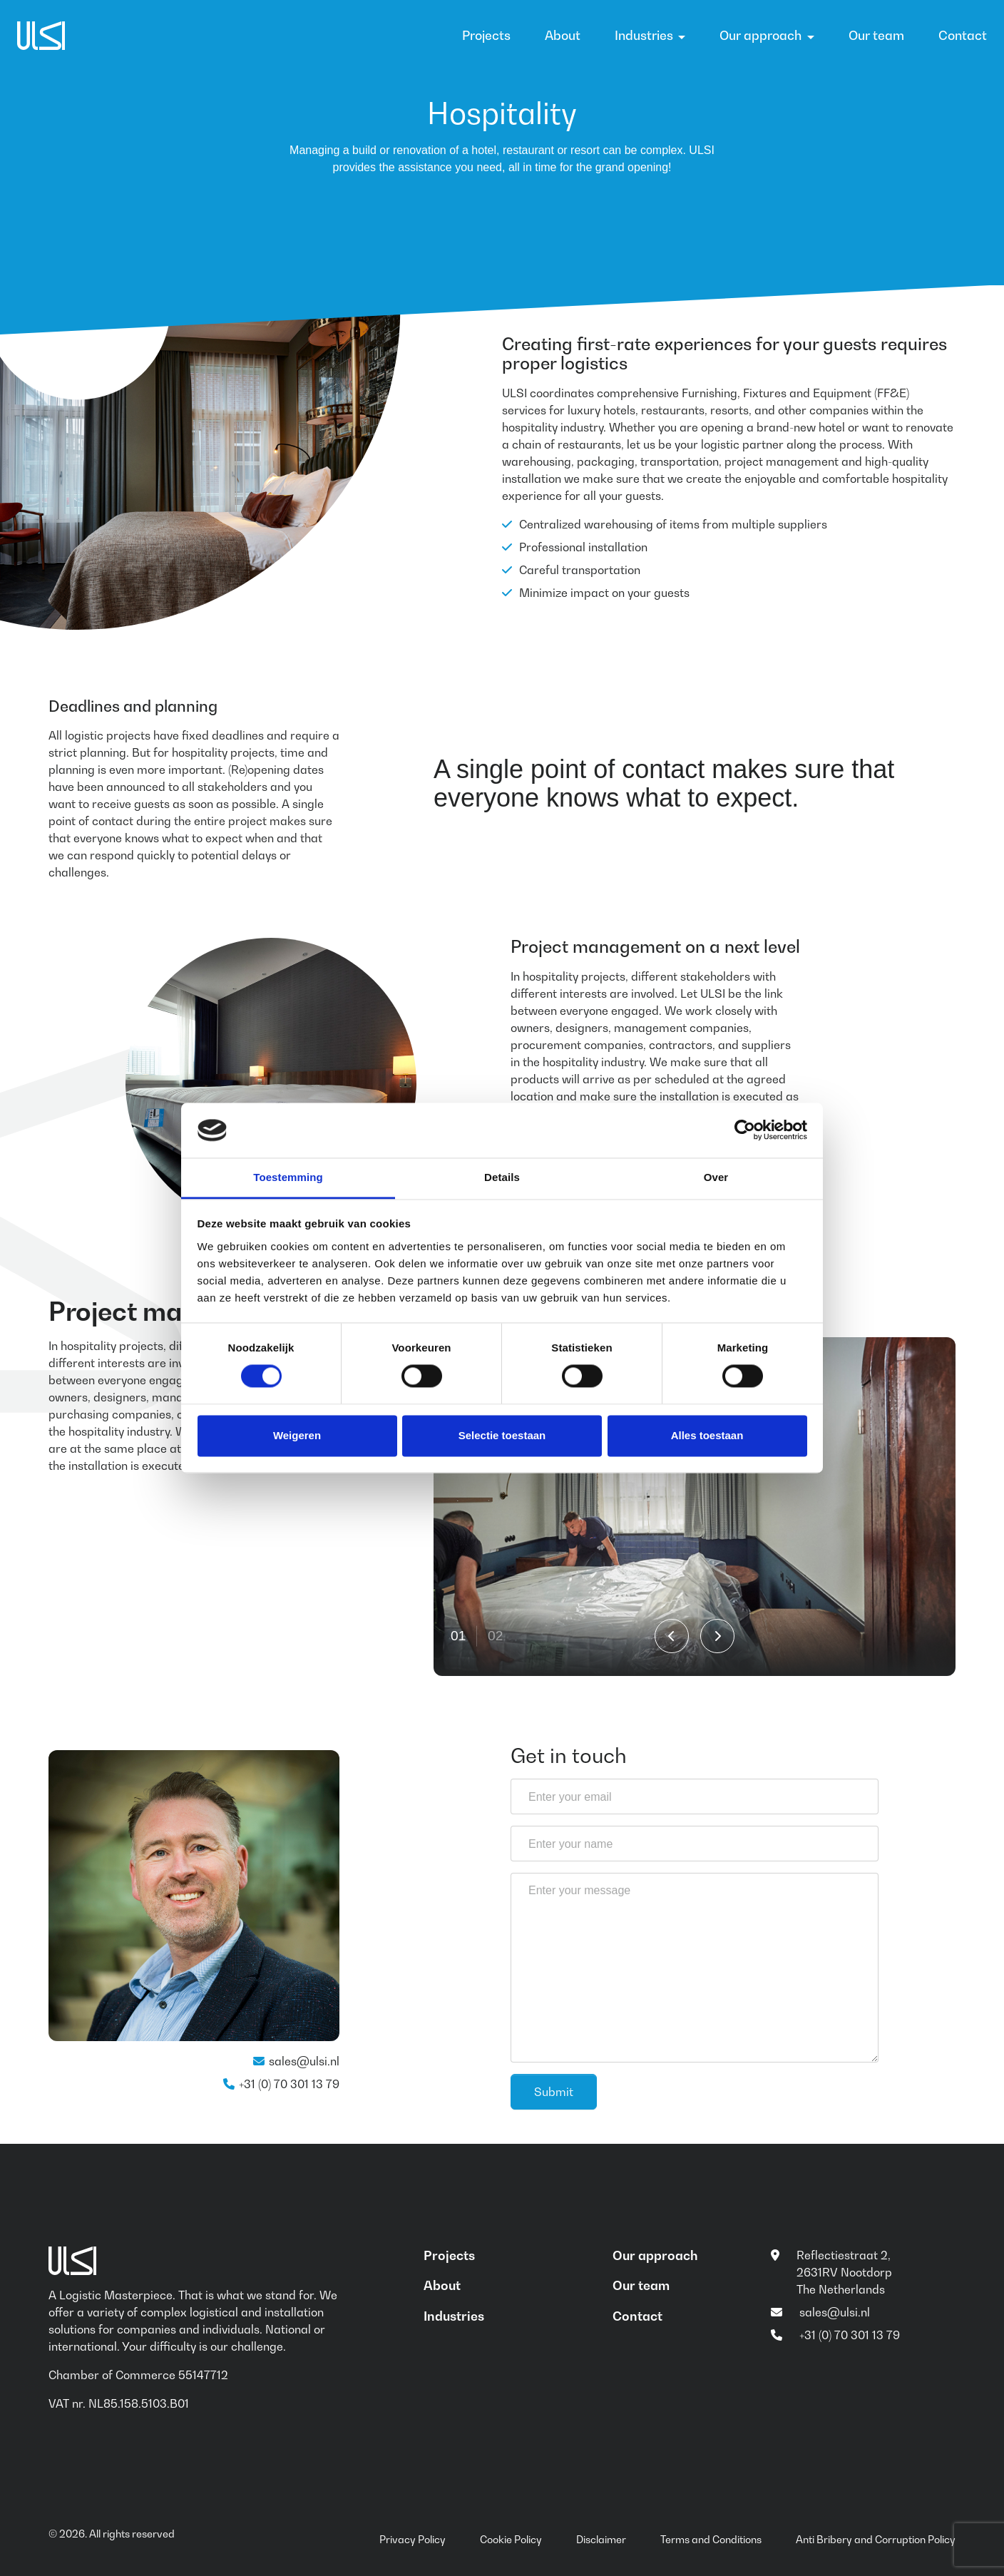 The height and width of the screenshot is (2576, 1004). Describe the element at coordinates (288, 1177) in the screenshot. I see `Toestemming [tab]` at that location.